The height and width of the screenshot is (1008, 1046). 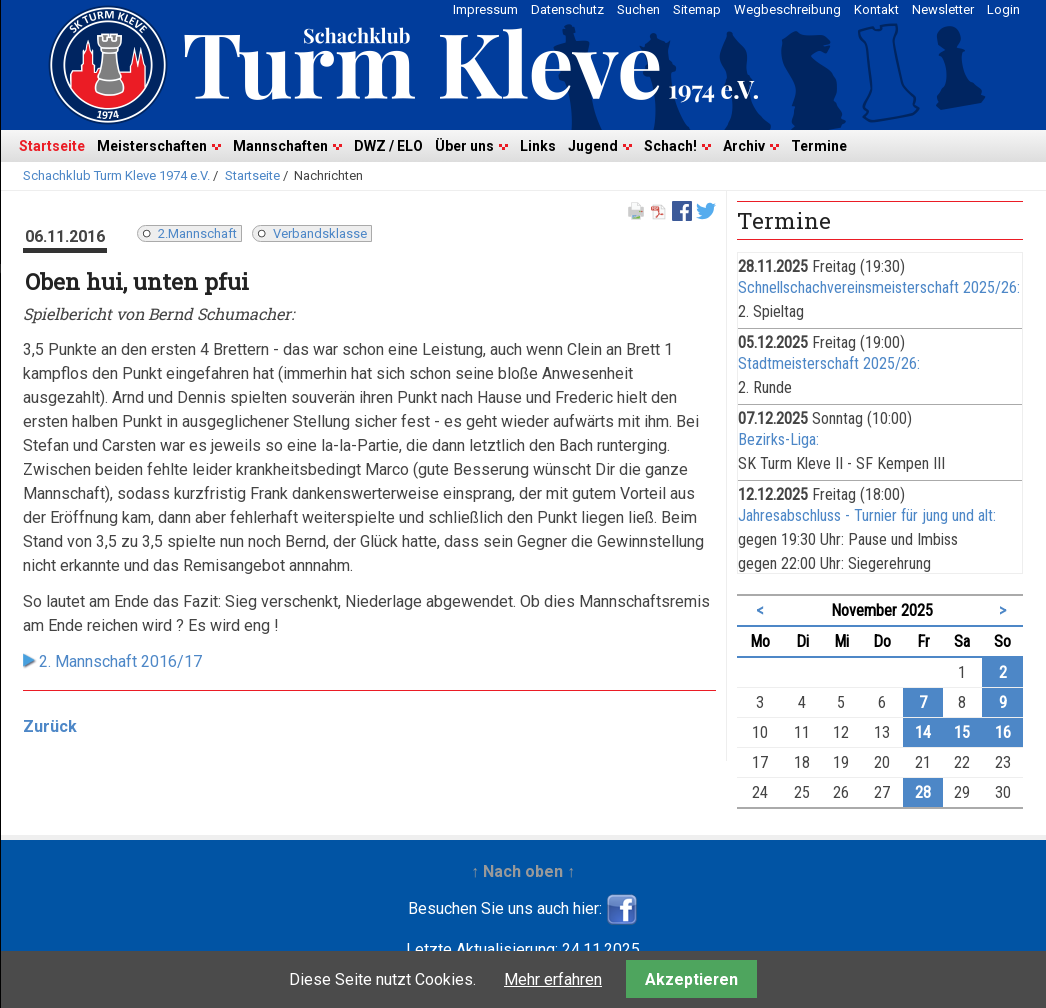 What do you see at coordinates (50, 726) in the screenshot?
I see `Zurück` at bounding box center [50, 726].